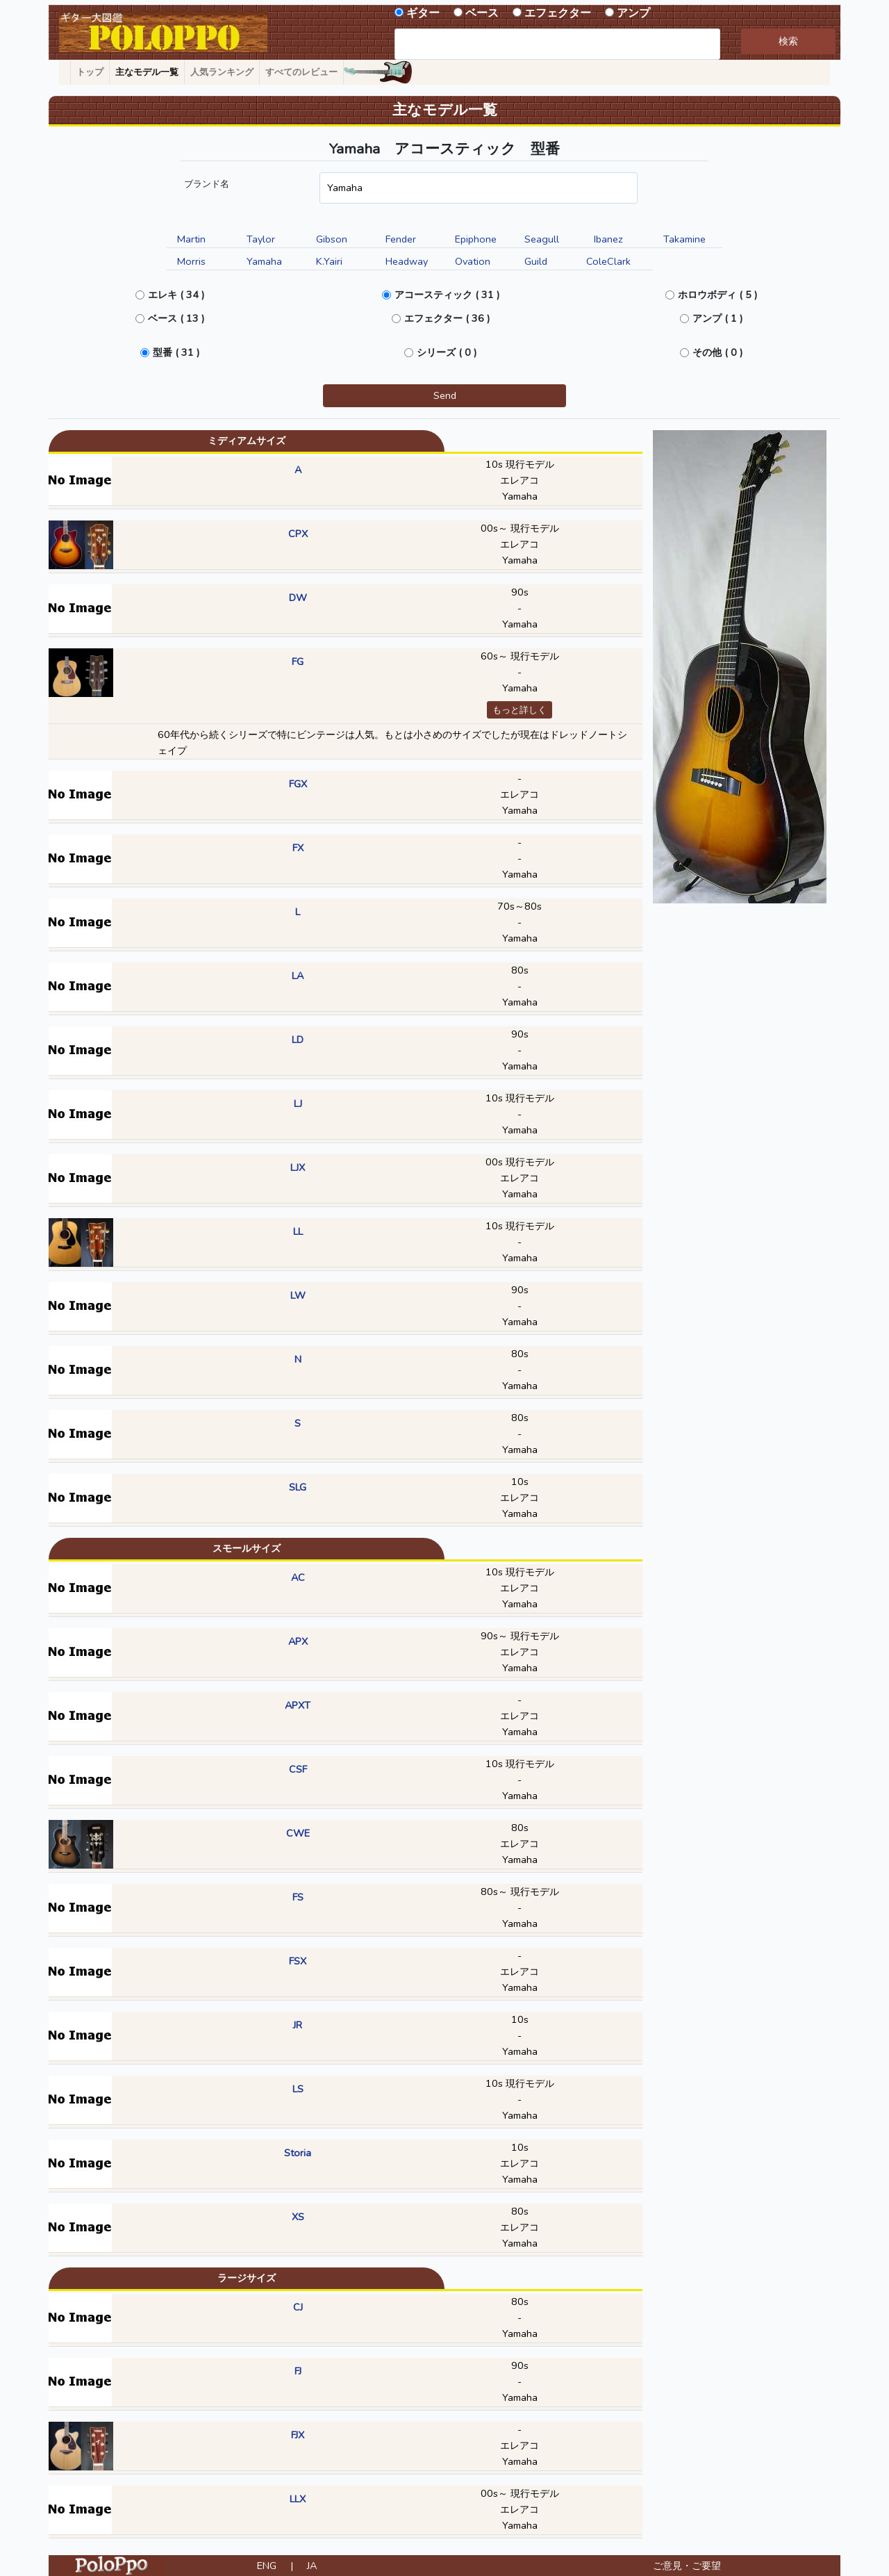 The height and width of the screenshot is (2576, 889). I want to click on Ovation, so click(472, 261).